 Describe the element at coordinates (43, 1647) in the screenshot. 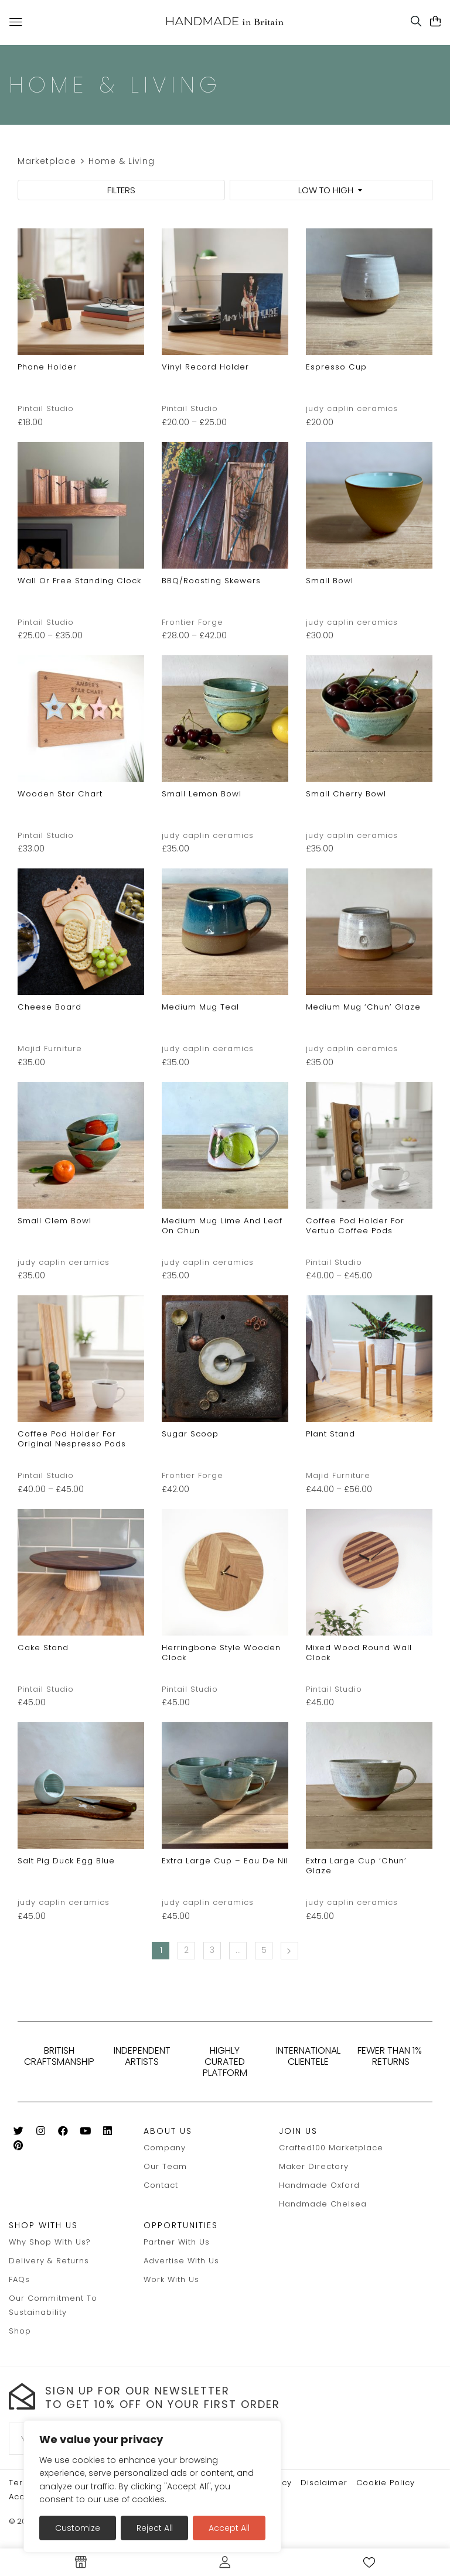

I see `Cake stand` at that location.